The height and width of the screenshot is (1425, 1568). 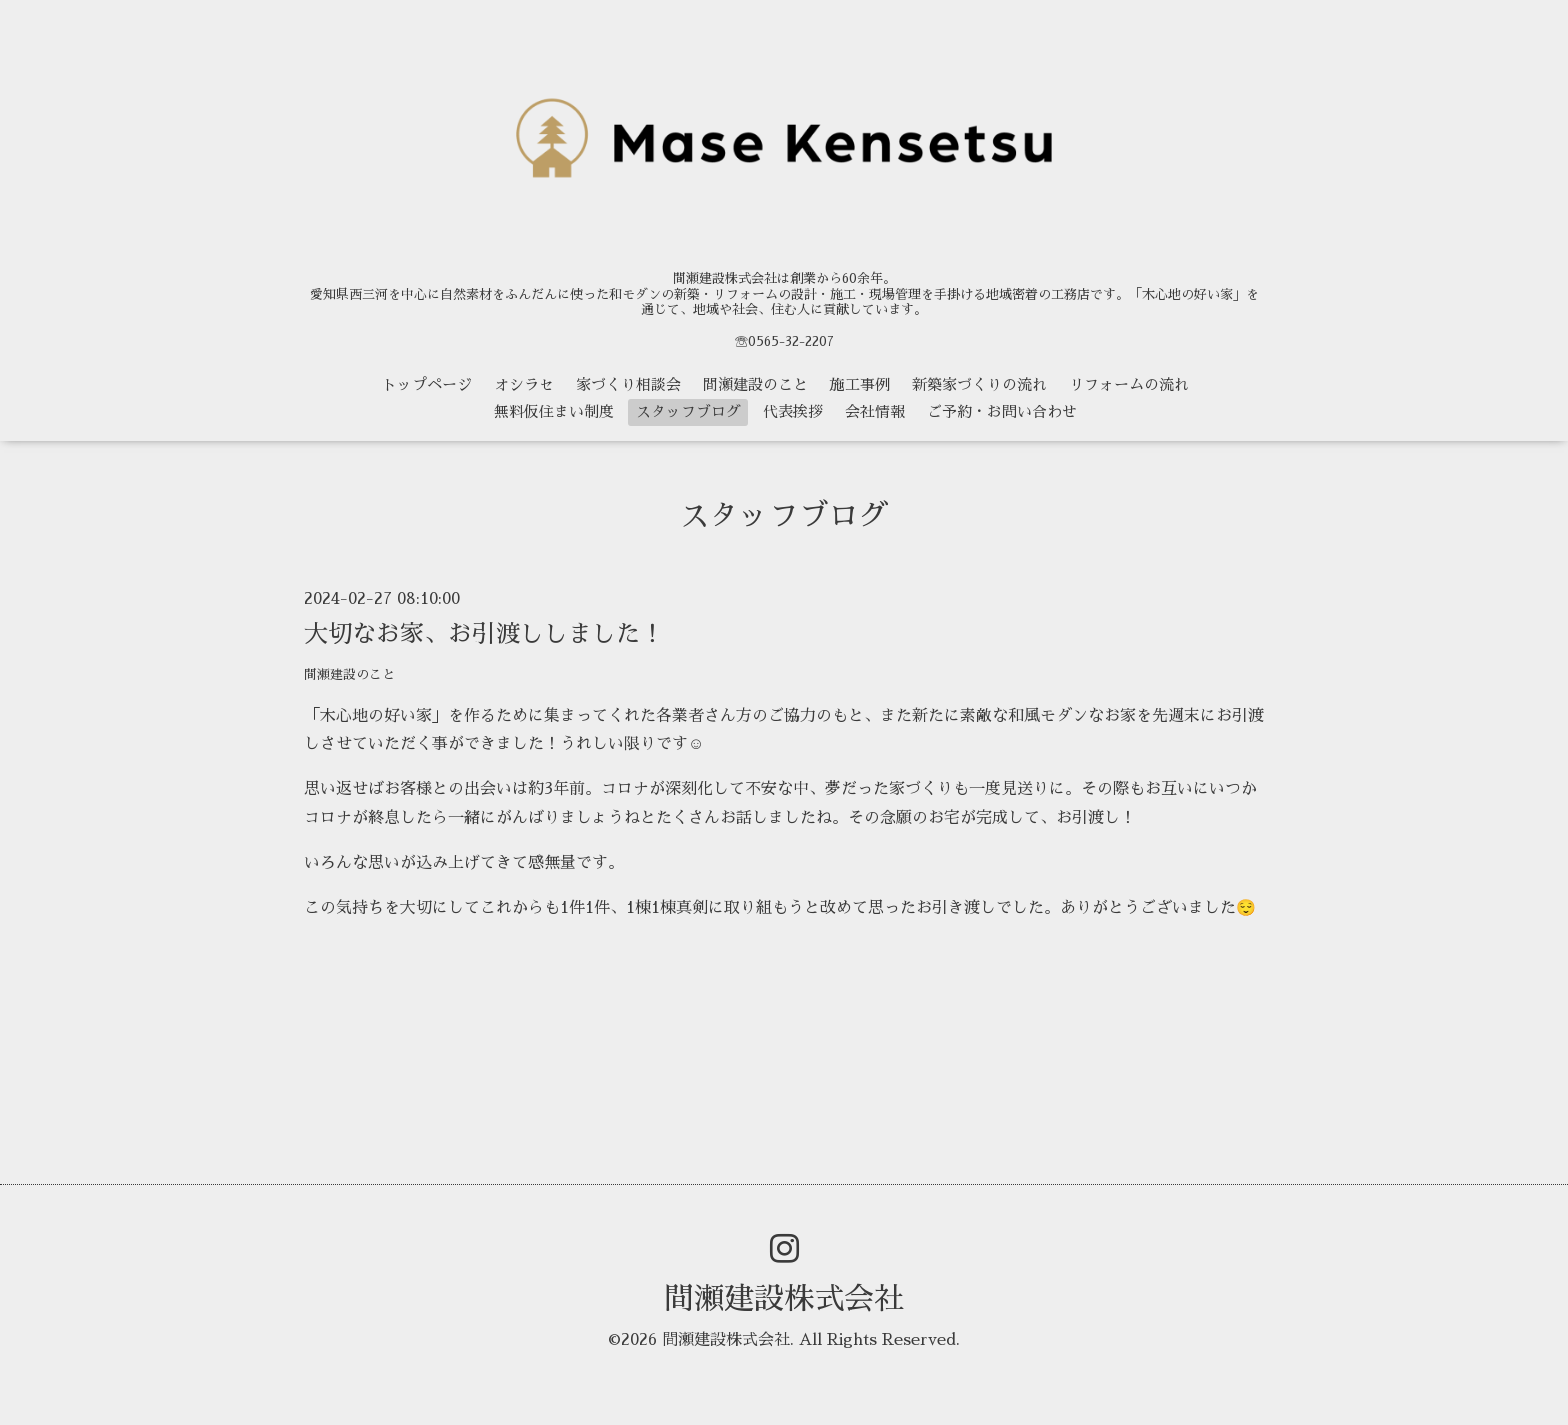 I want to click on 間瀬建設のこと, so click(x=755, y=384).